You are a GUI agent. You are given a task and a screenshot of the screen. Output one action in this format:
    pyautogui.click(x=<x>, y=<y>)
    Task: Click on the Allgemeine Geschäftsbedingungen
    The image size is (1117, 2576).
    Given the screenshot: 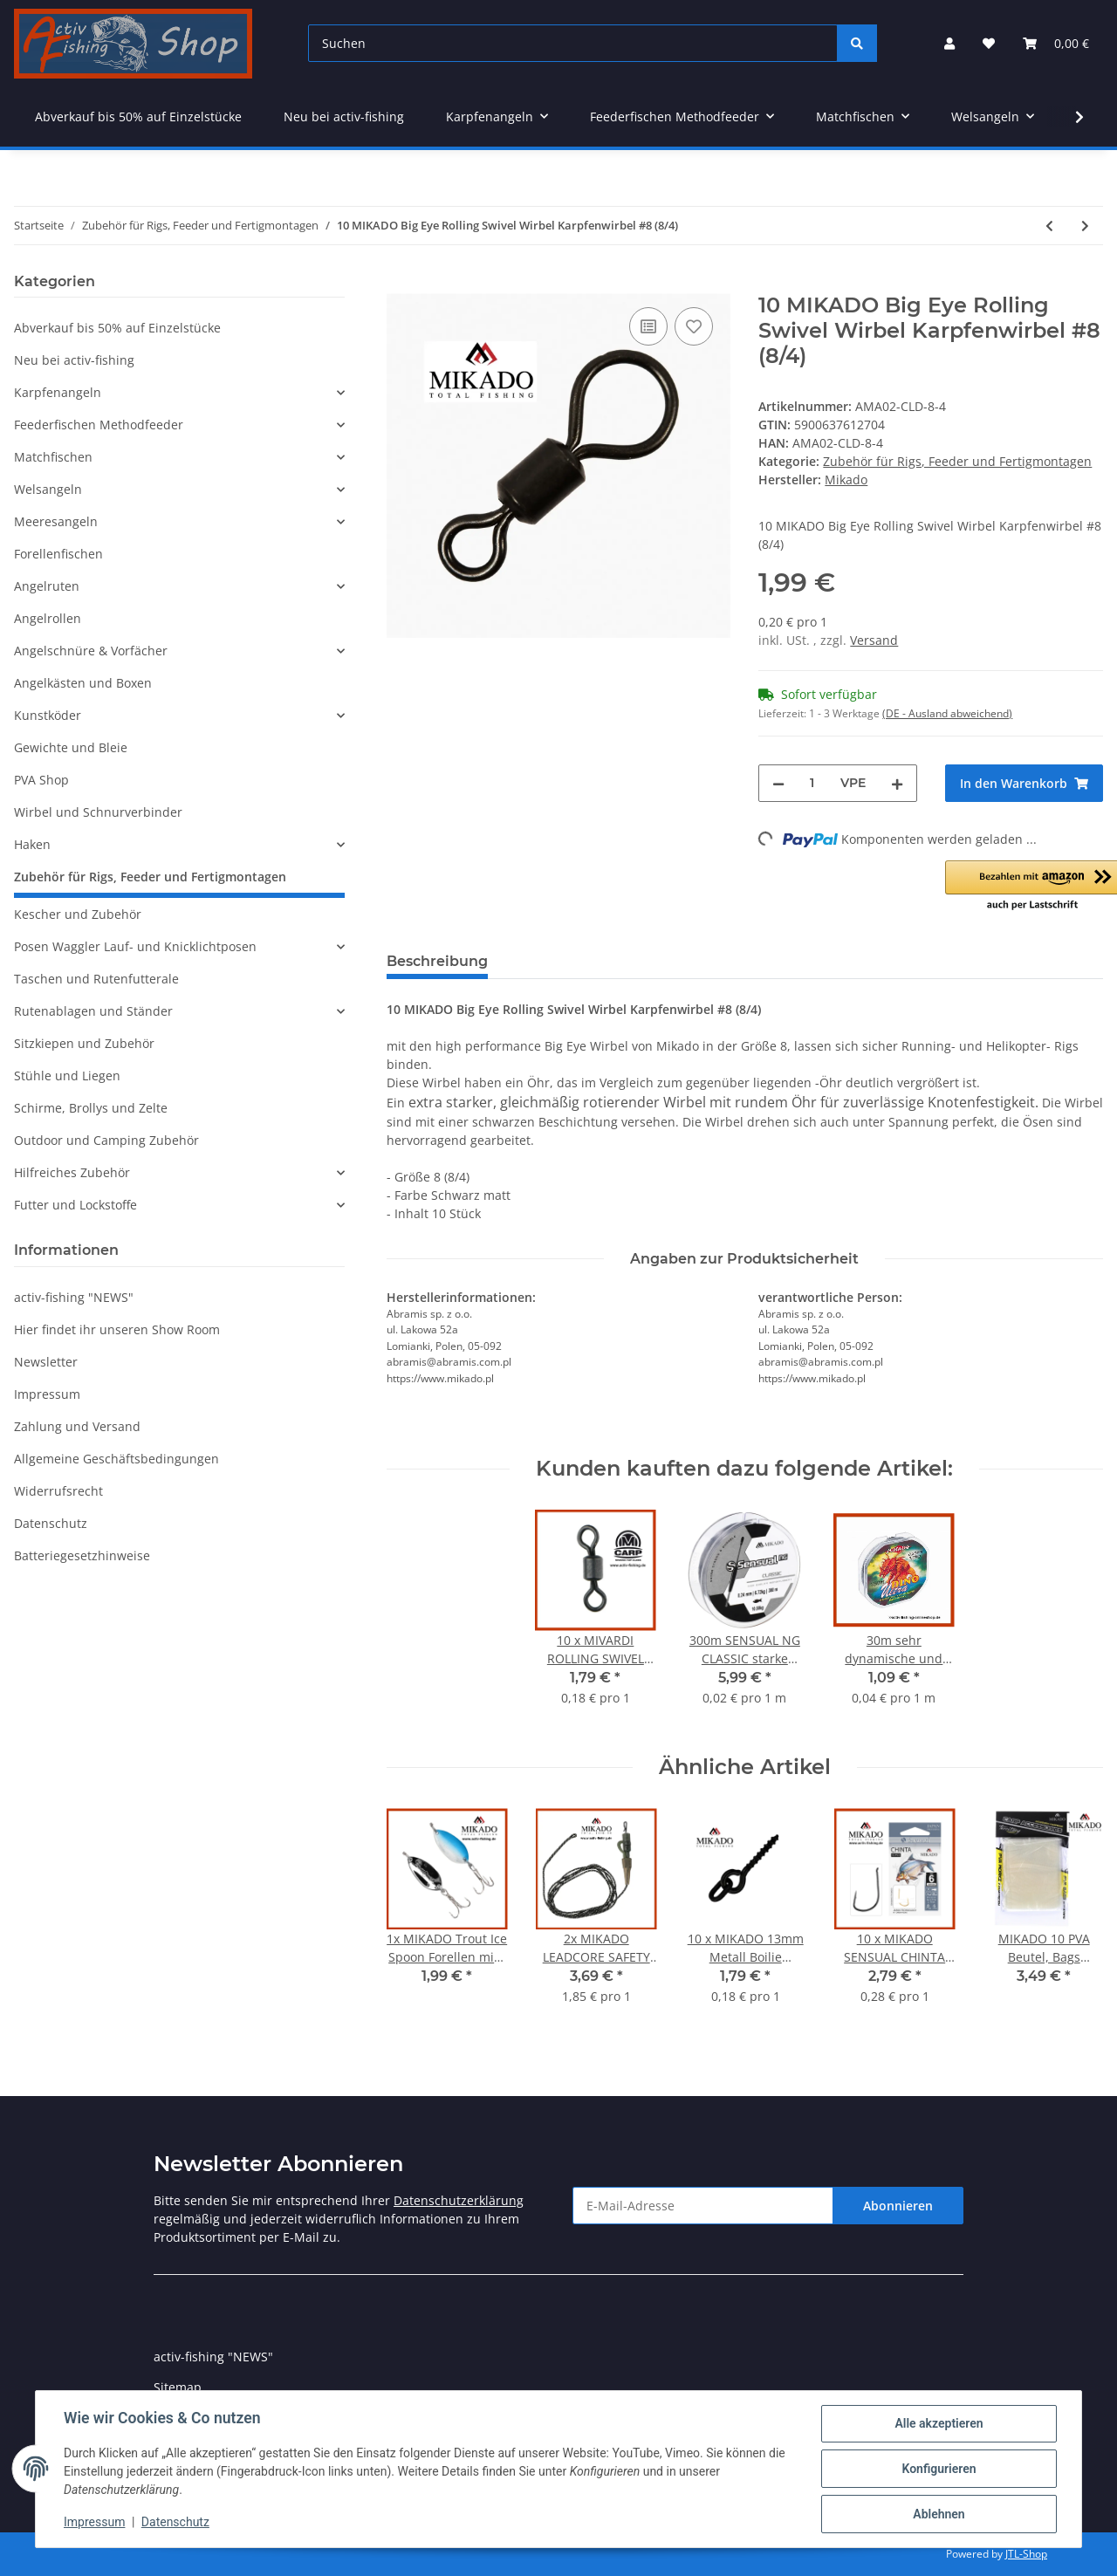 What is the action you would take?
    pyautogui.click(x=116, y=1458)
    